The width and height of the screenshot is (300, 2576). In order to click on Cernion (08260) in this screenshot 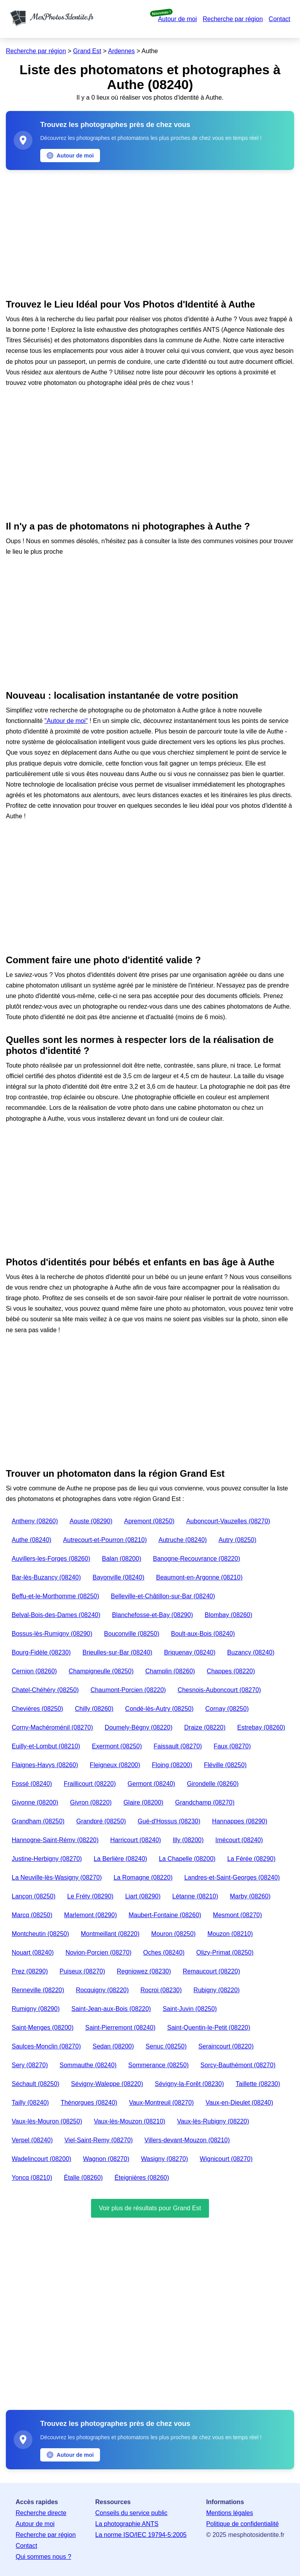, I will do `click(34, 1671)`.